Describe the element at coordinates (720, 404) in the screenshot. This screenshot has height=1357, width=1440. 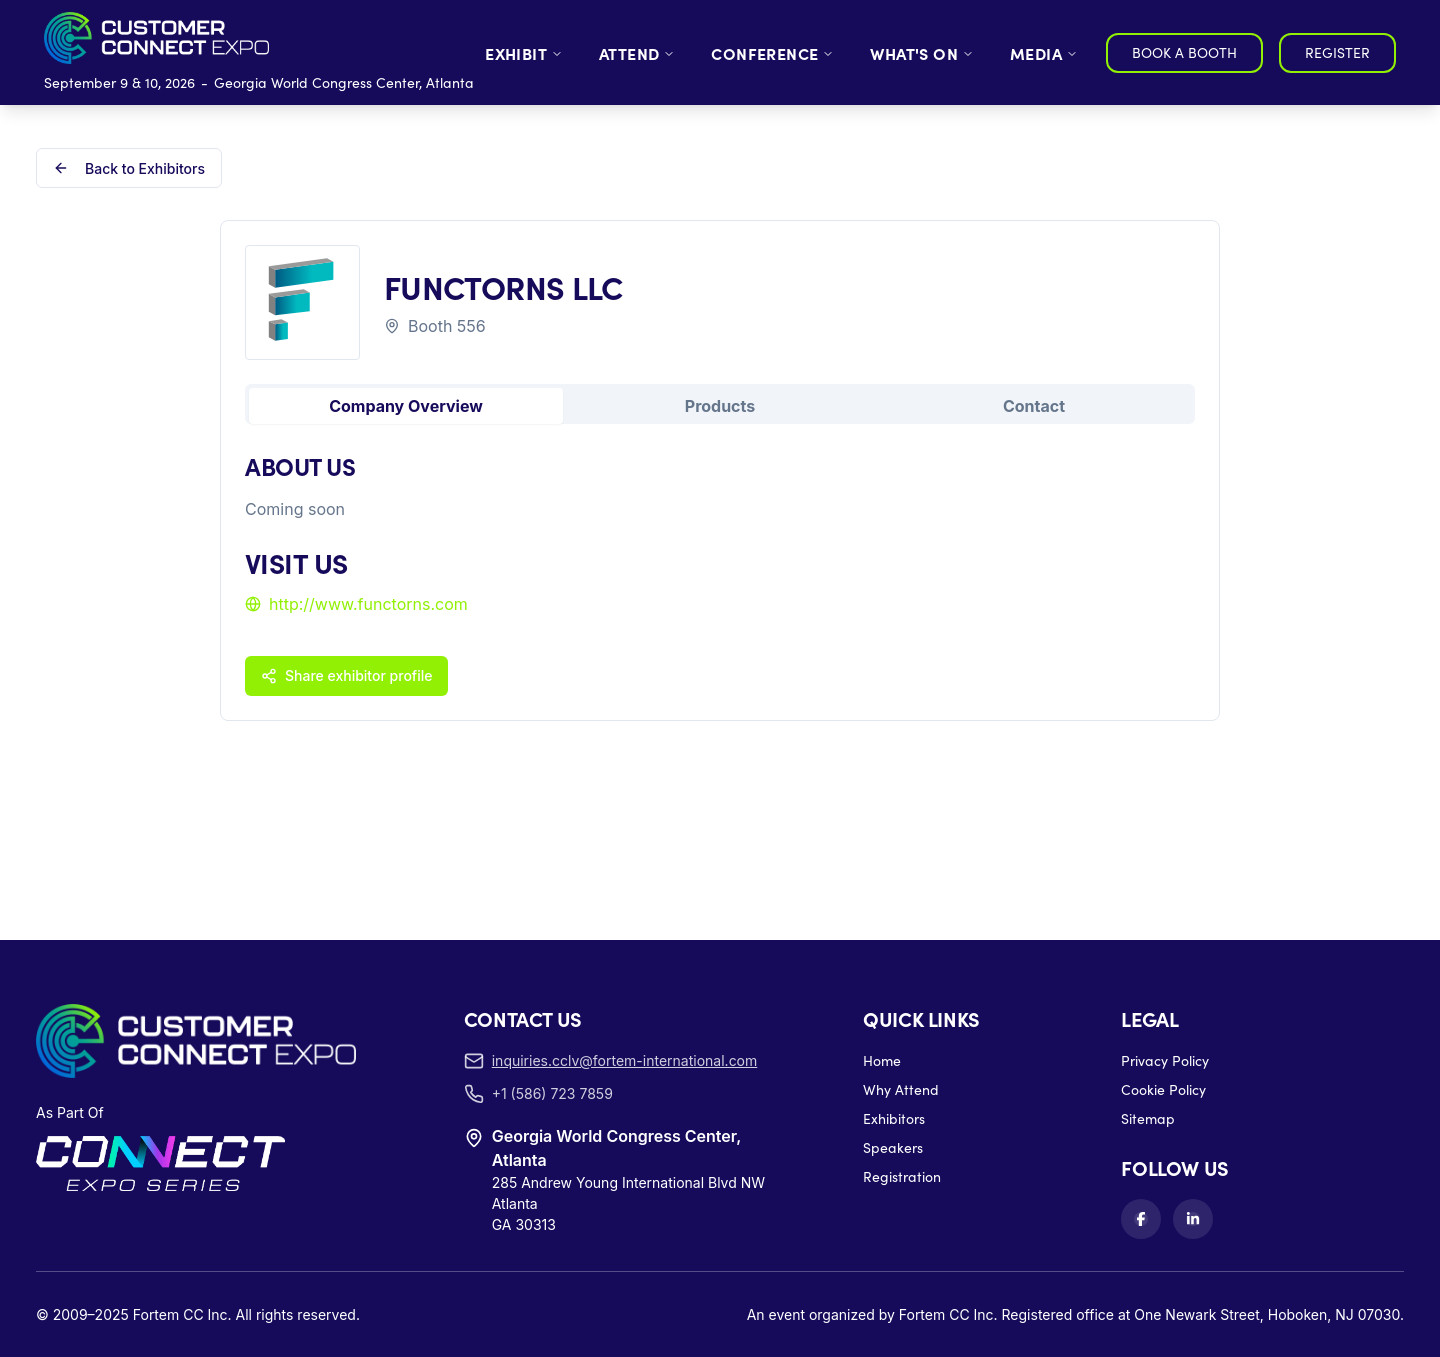
I see `[tablist]` at that location.